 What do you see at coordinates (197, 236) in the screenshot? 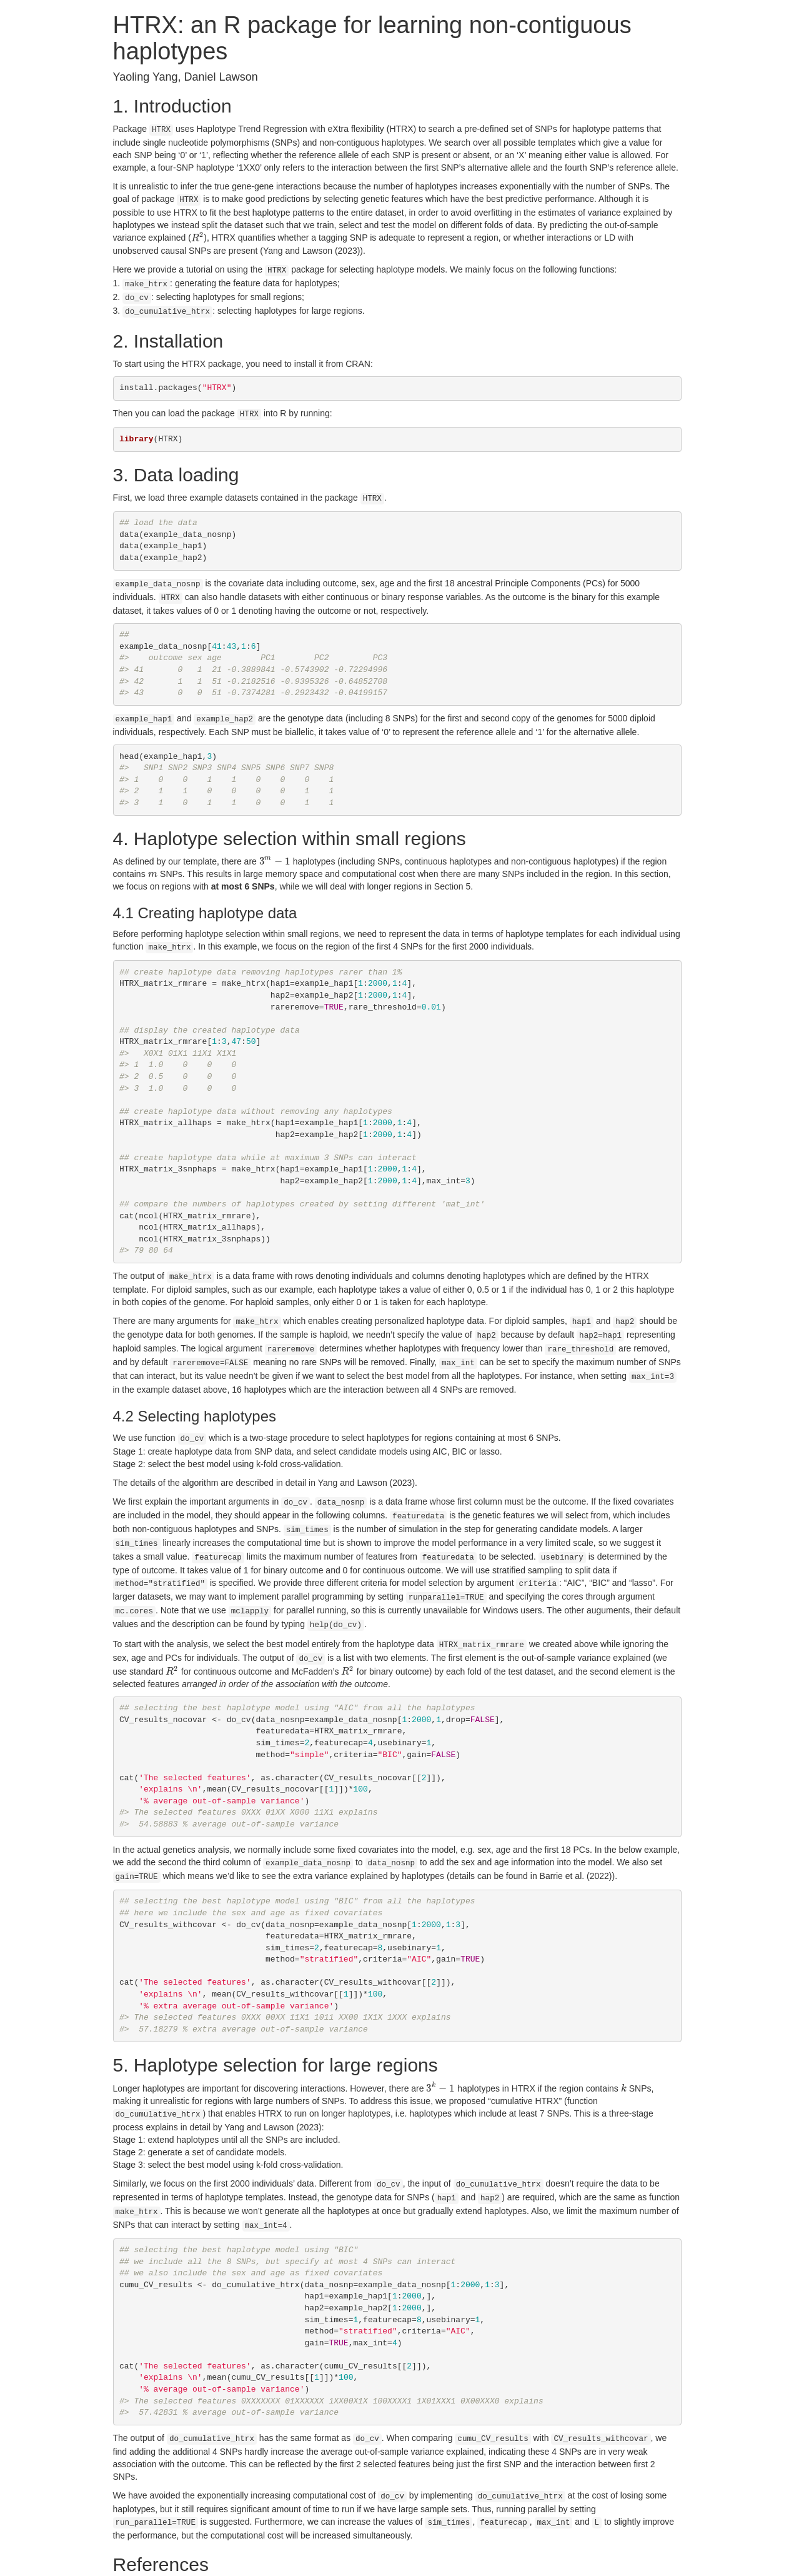
I see `[presentation]` at bounding box center [197, 236].